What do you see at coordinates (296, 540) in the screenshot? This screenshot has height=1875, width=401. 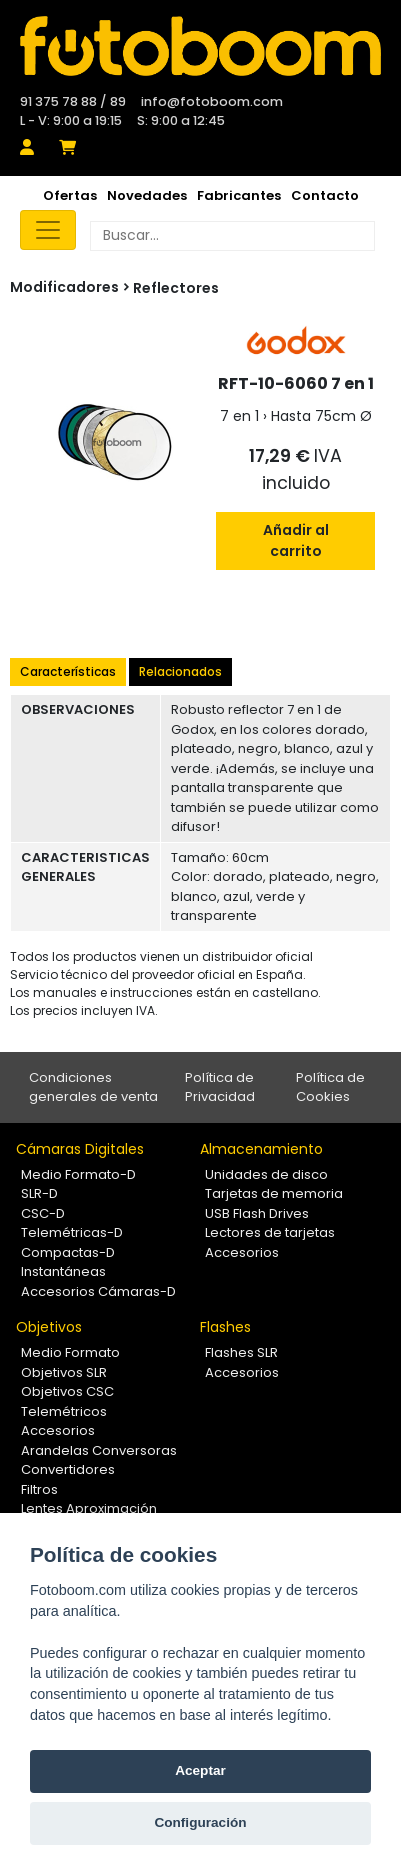 I see `Añadir al carrito` at bounding box center [296, 540].